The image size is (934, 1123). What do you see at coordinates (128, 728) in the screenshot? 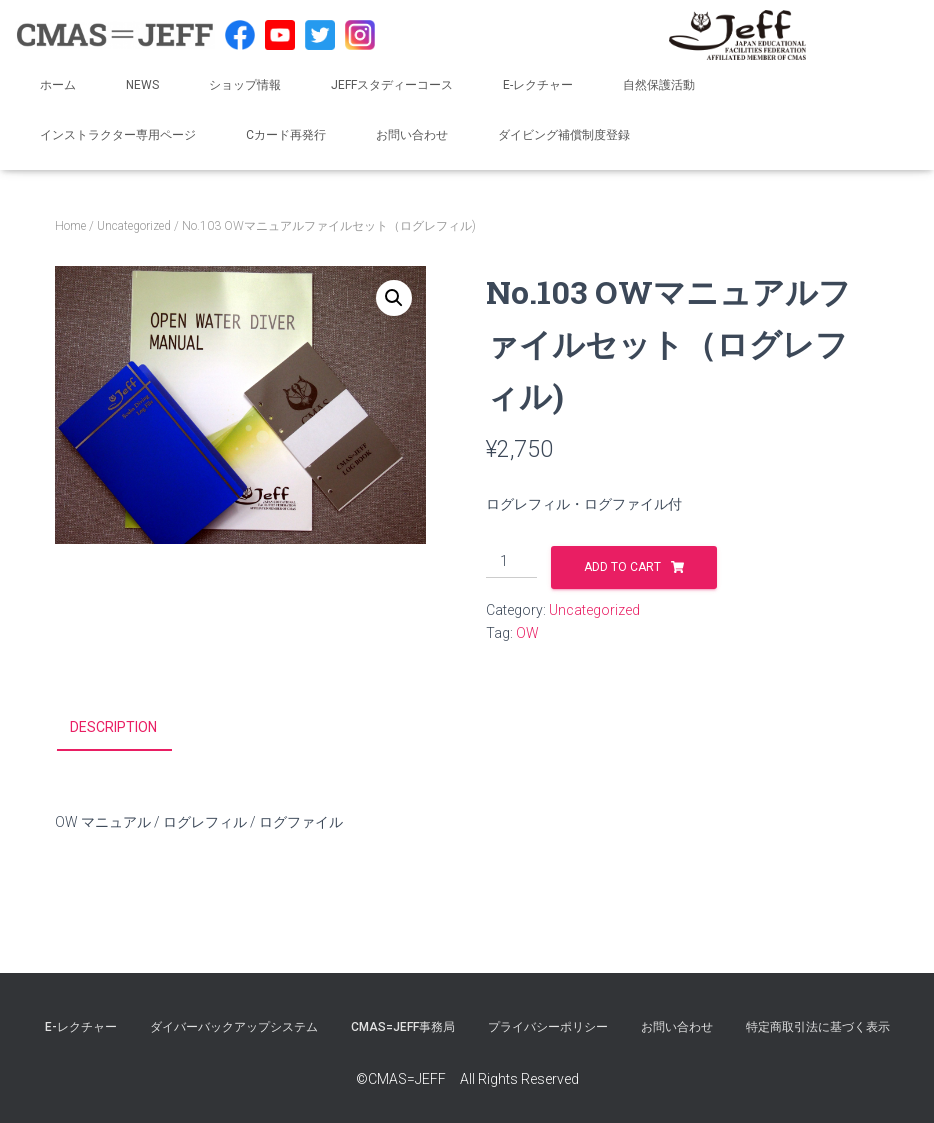
I see `[tab]` at bounding box center [128, 728].